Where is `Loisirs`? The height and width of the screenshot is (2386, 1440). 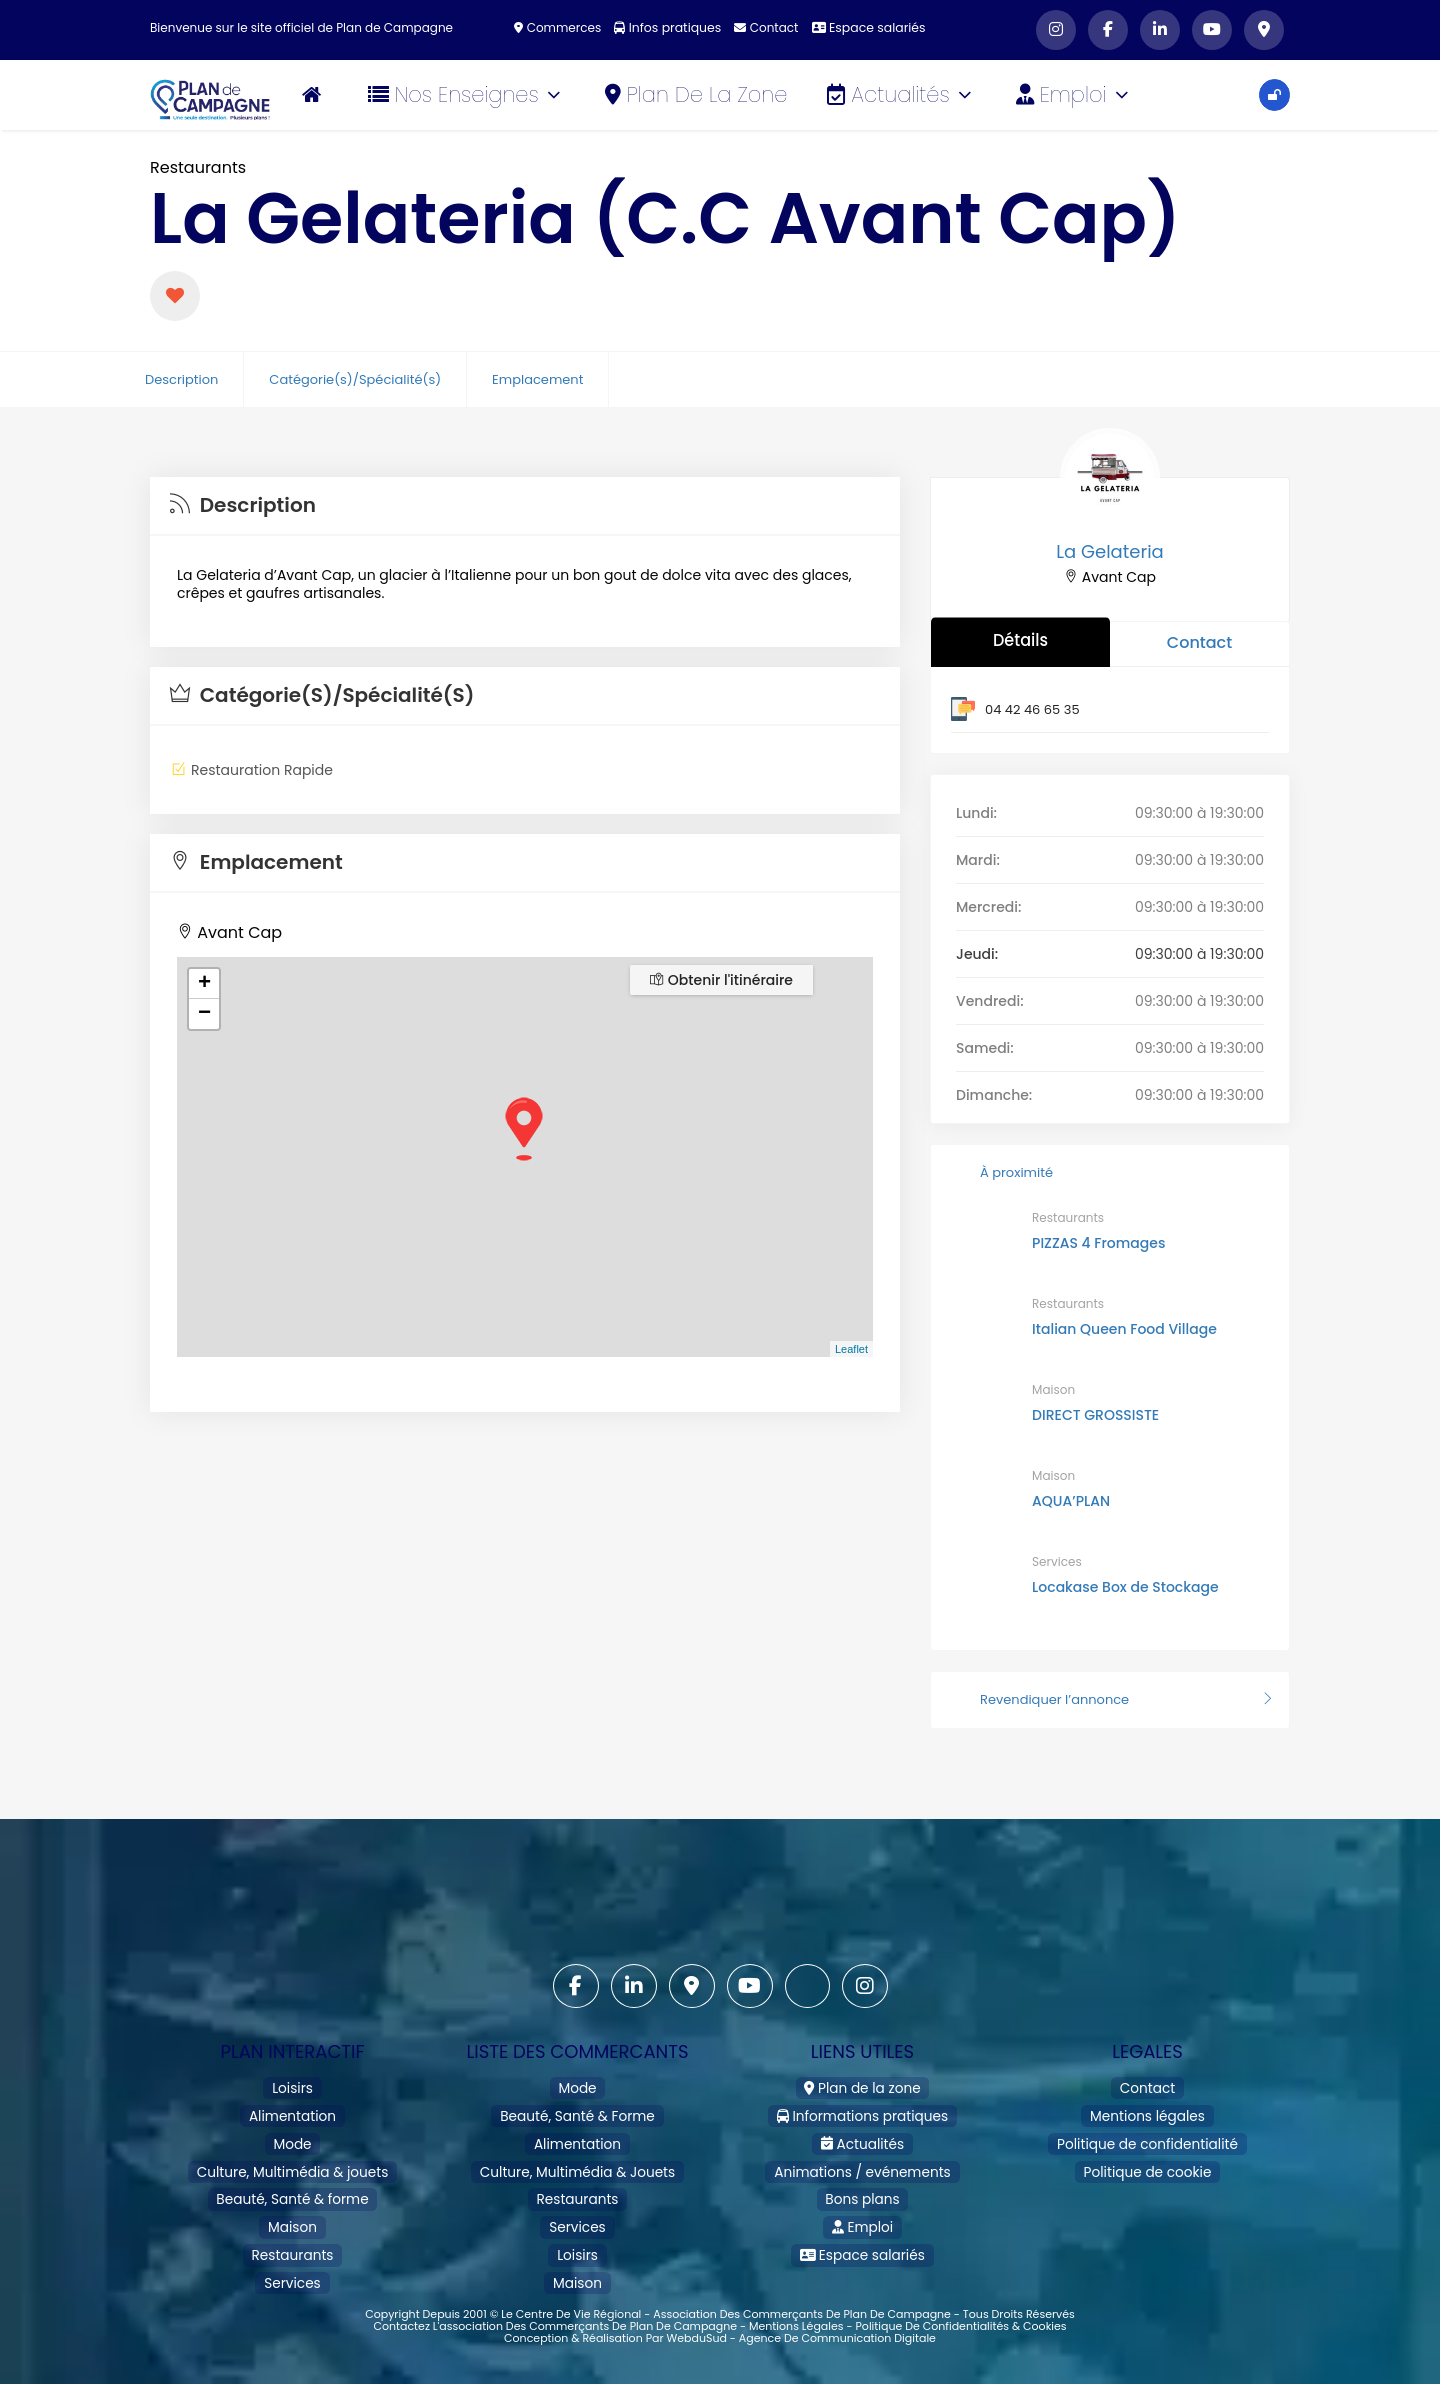
Loisirs is located at coordinates (292, 2087).